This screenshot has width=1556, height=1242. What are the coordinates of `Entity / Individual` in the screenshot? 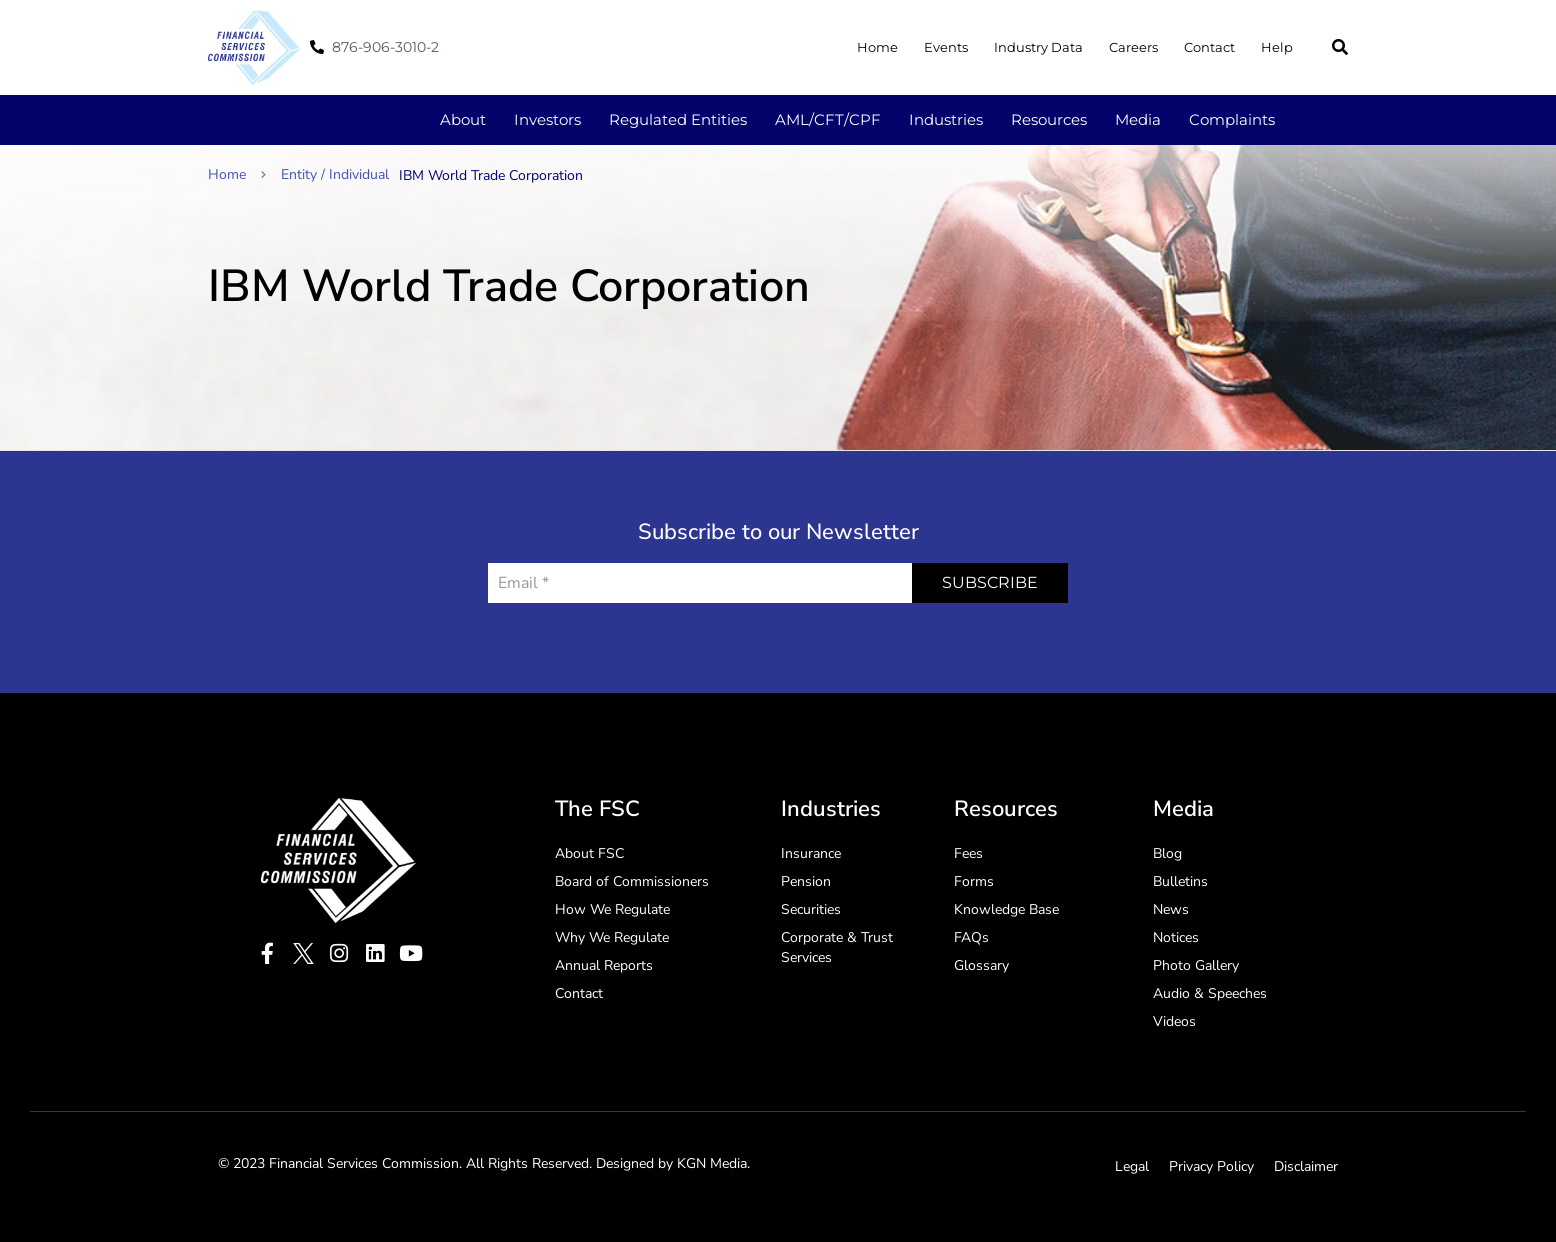 It's located at (335, 174).